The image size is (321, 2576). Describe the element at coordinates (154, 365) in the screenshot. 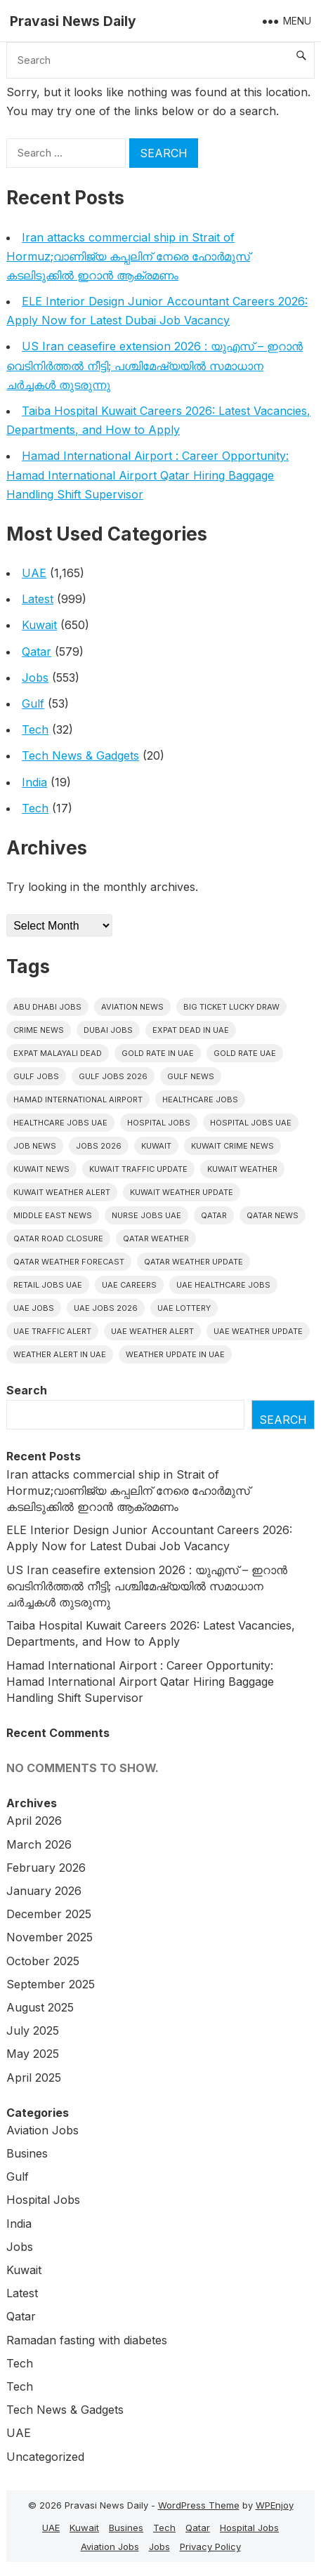

I see `US Iran ceasefire extension 2026 : യുഎസ് – ഇറാൻ വെടിനിർത്തൽ നീട്ടി; പശ്ചിമേഷ്യയിൽ സമാധാന ചർച്ചകൾ തുടരുന്നു` at that location.